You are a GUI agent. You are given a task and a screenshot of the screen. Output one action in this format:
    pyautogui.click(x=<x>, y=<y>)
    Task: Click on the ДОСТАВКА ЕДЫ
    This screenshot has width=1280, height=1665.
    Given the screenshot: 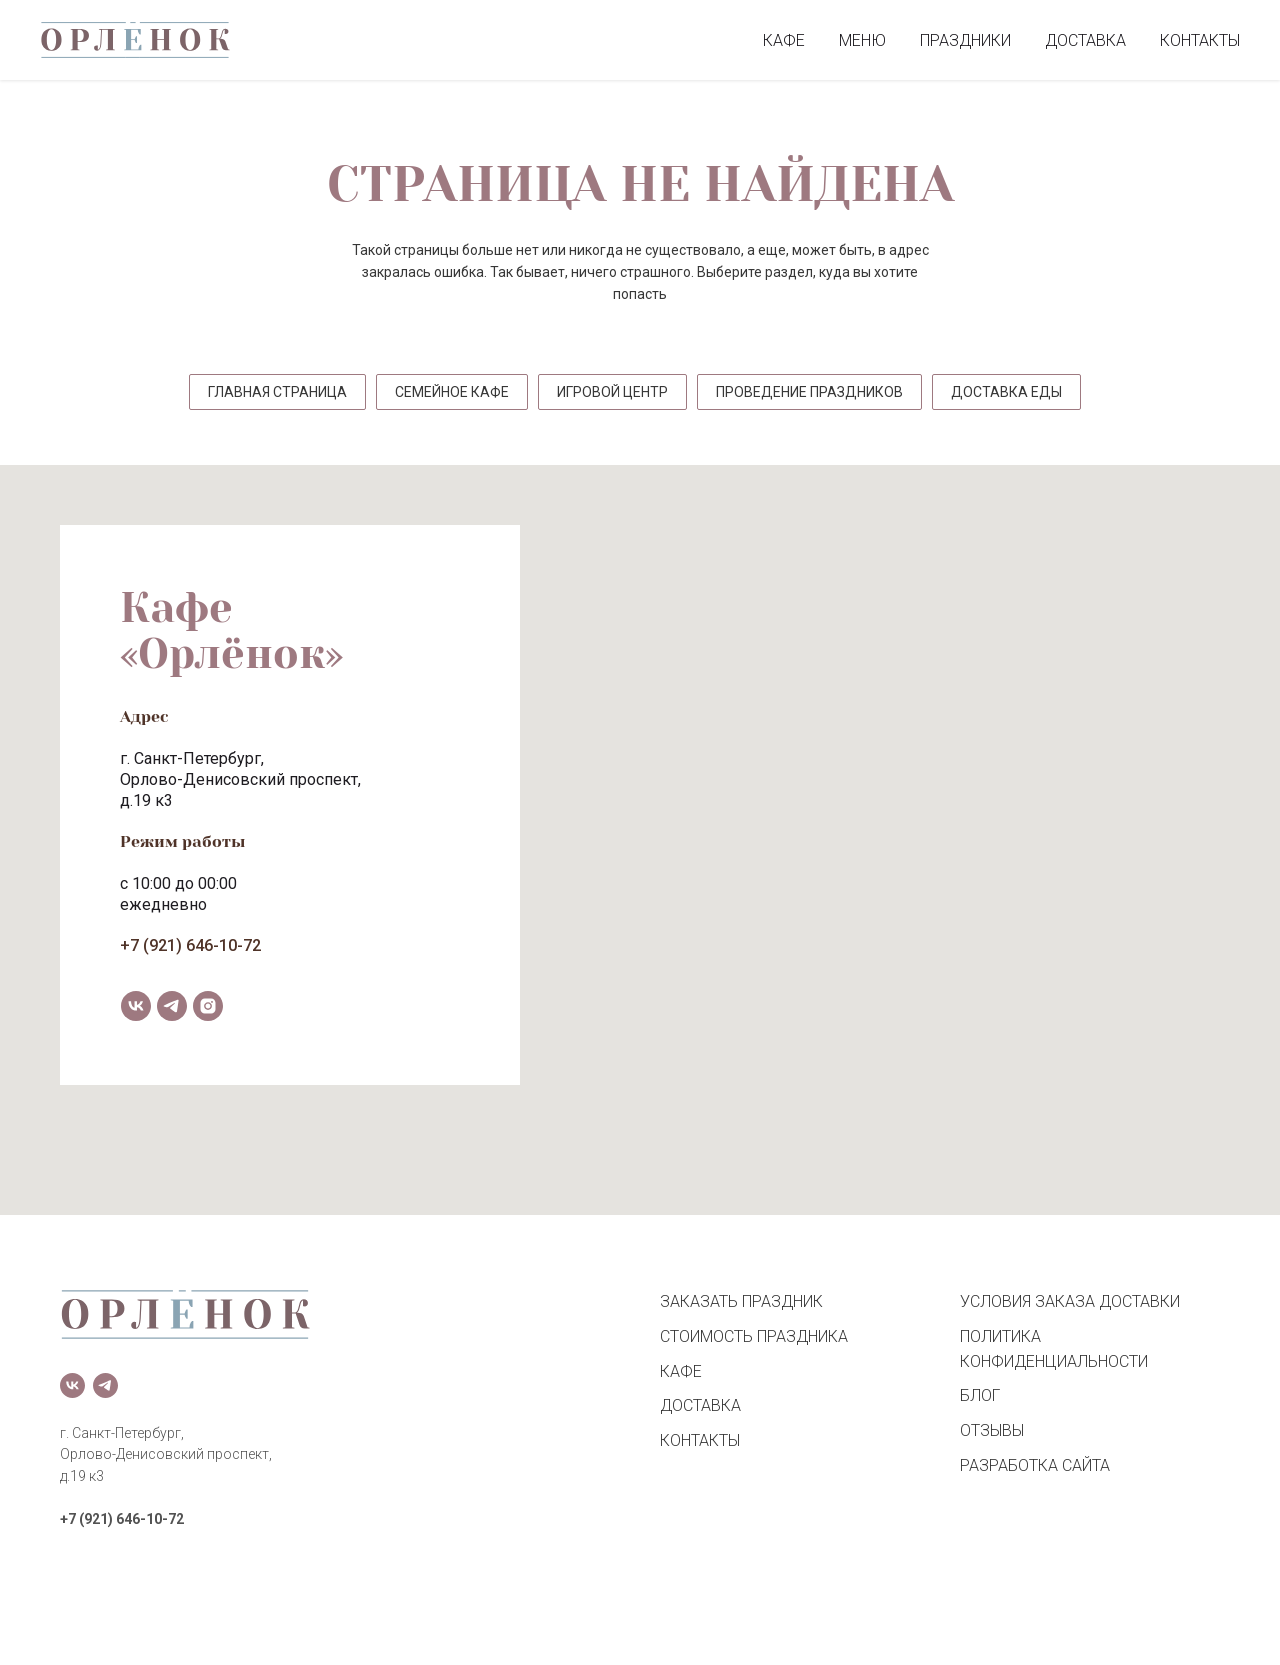 What is the action you would take?
    pyautogui.click(x=1006, y=392)
    